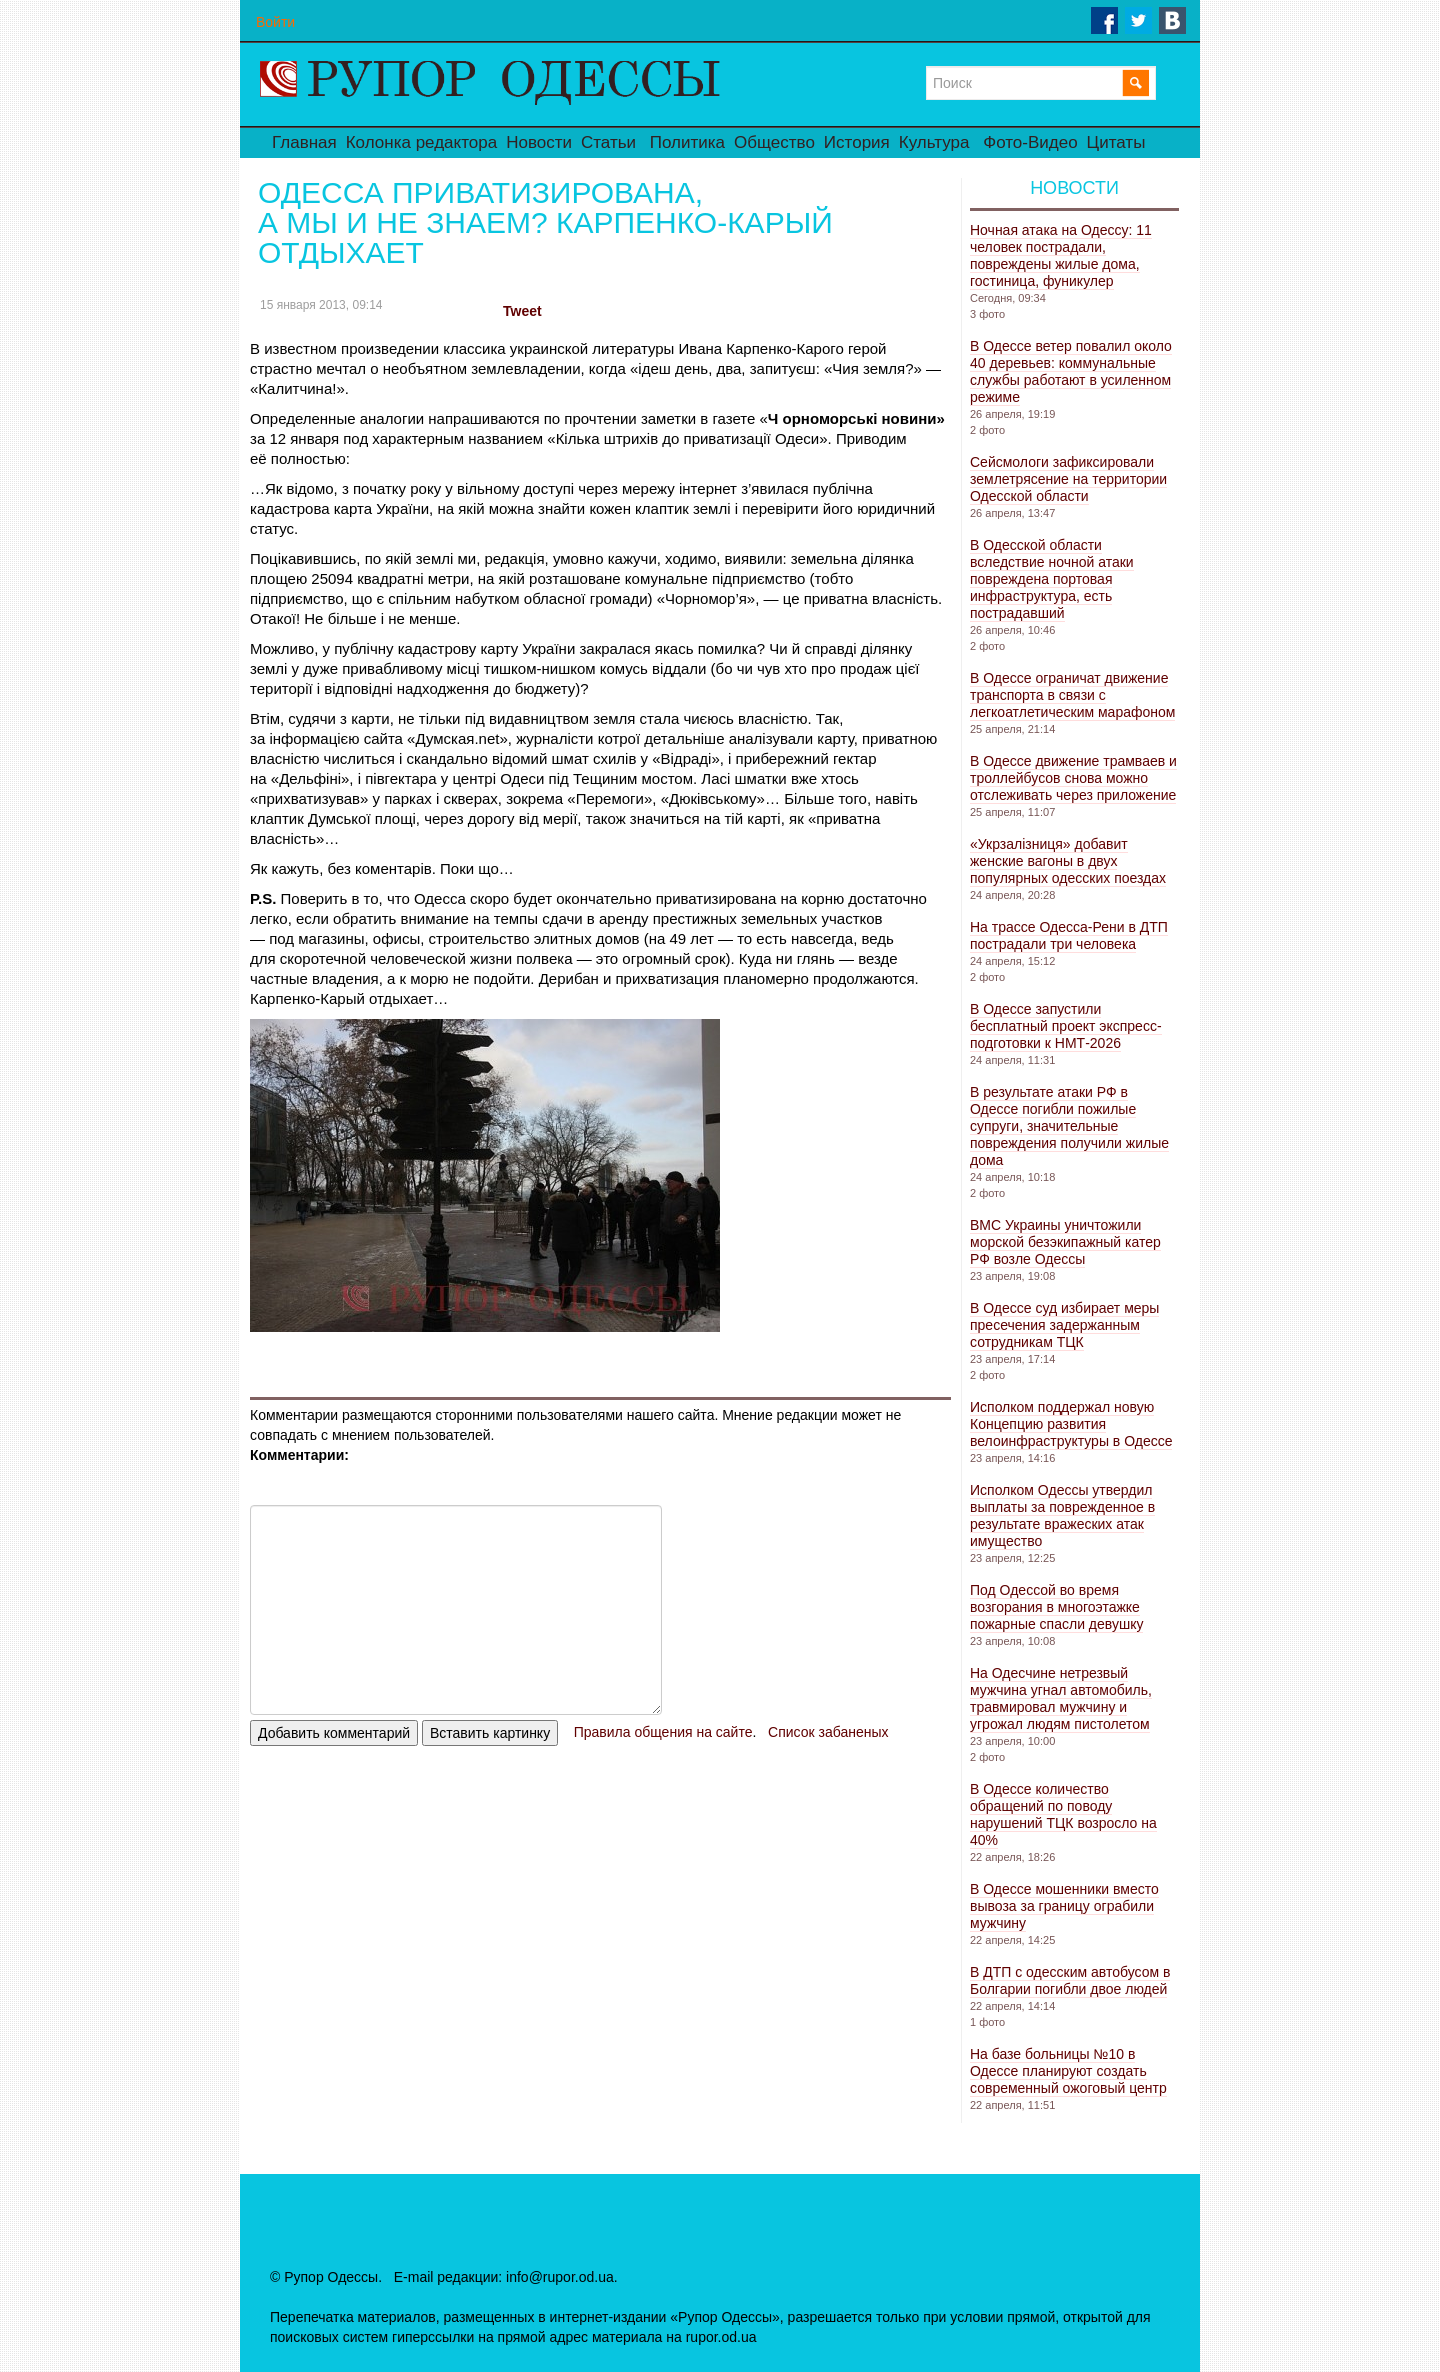 The width and height of the screenshot is (1440, 2372). I want to click on Фото-Видео, so click(1030, 142).